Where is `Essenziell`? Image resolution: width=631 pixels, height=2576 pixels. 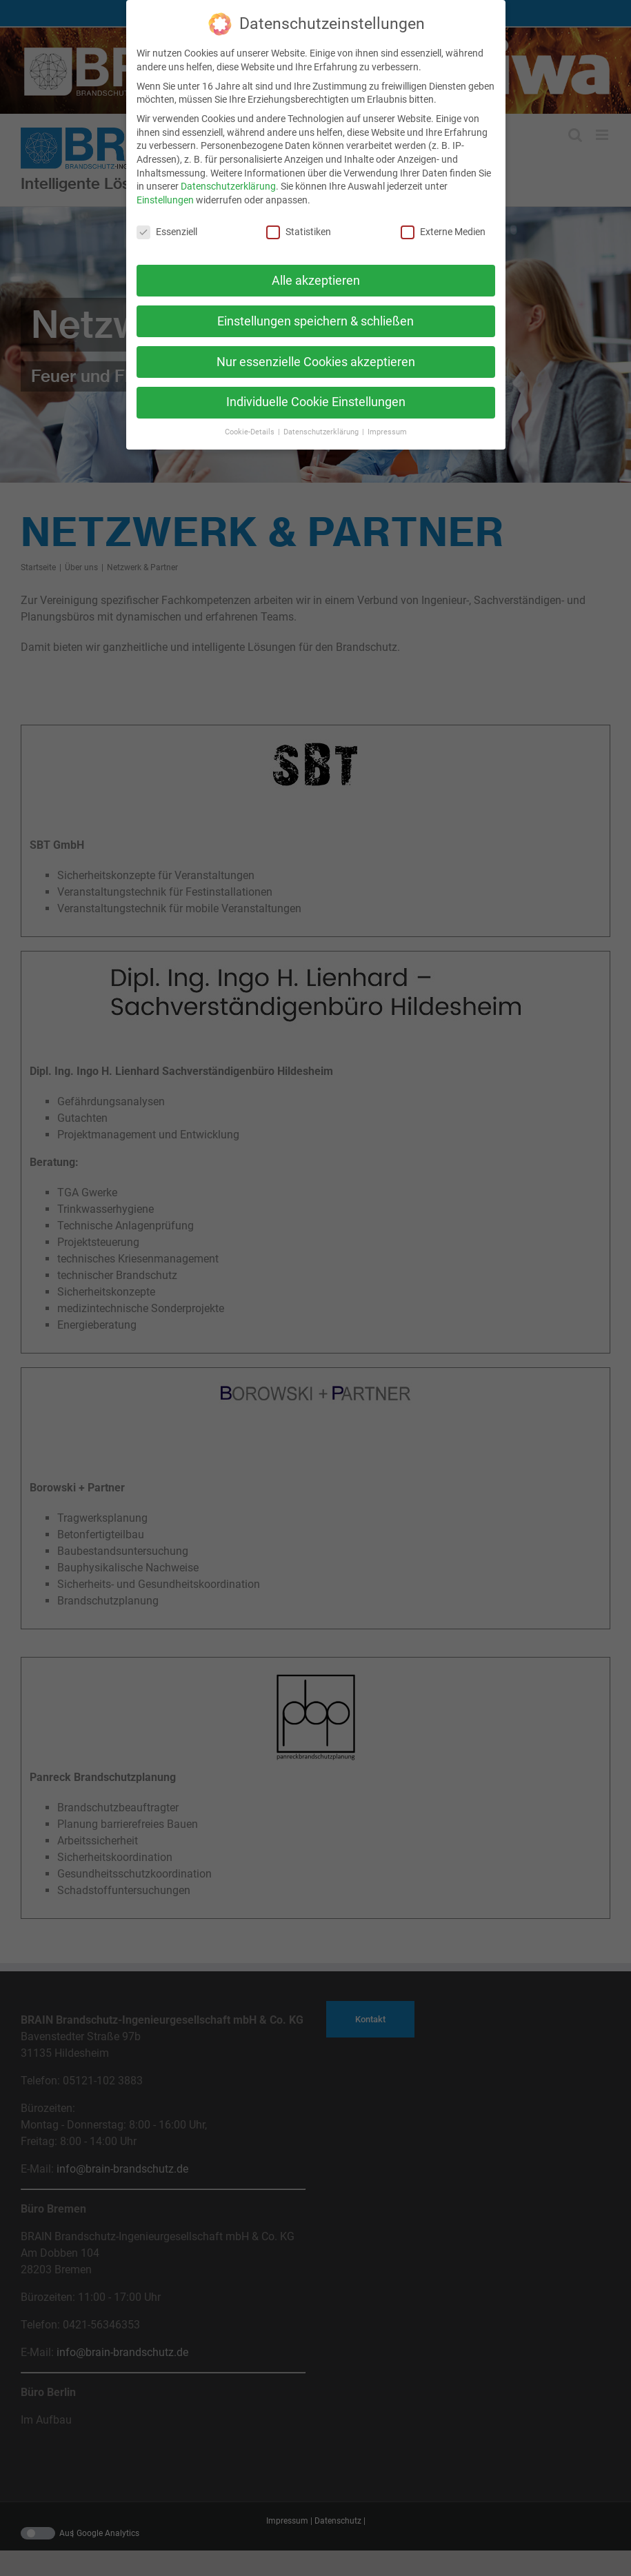 Essenziell is located at coordinates (167, 230).